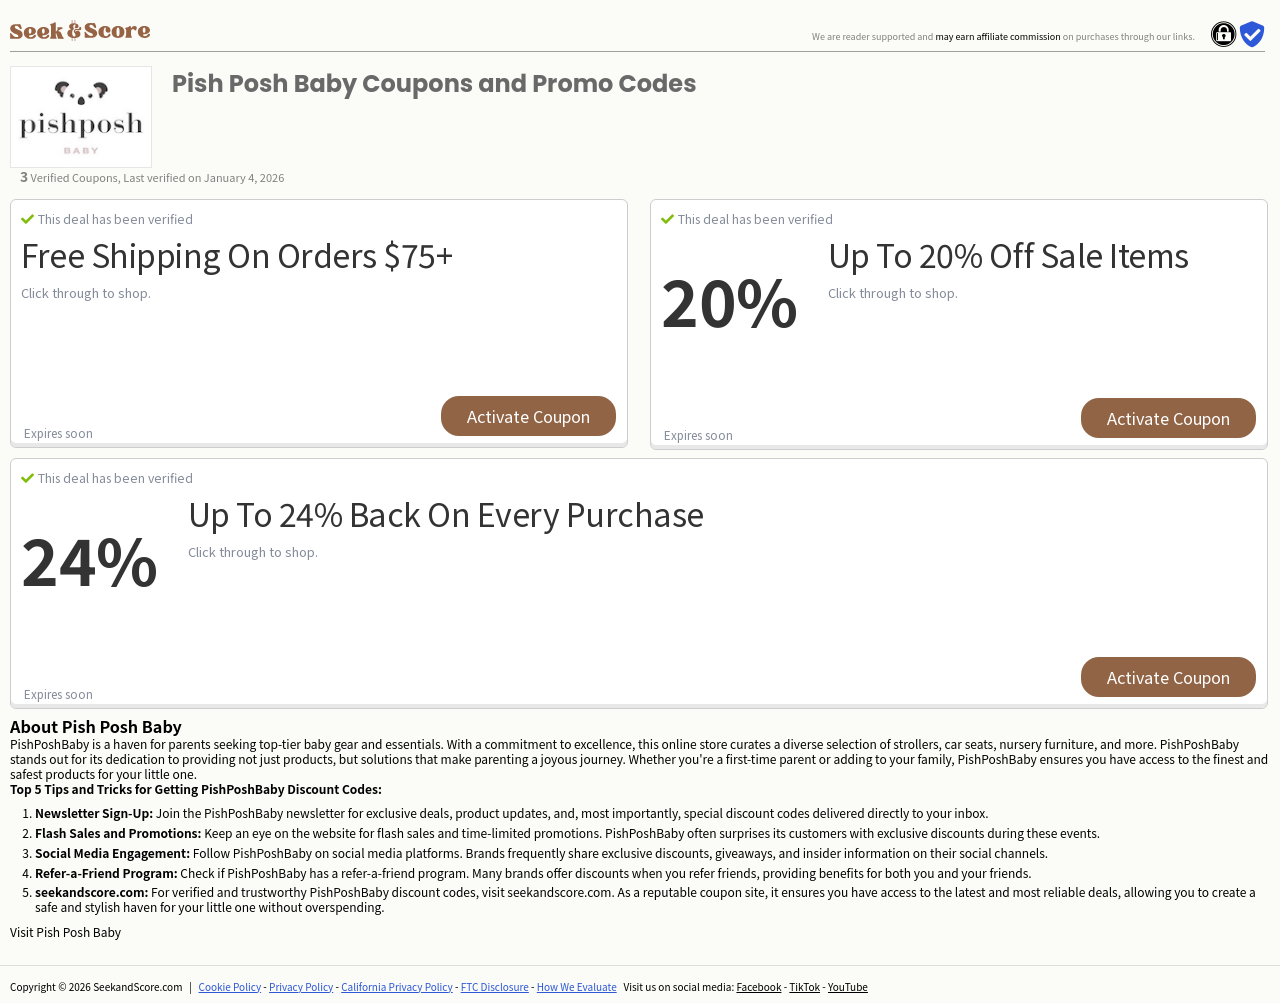  I want to click on Free Shipping on Orders $75+, so click(236, 254).